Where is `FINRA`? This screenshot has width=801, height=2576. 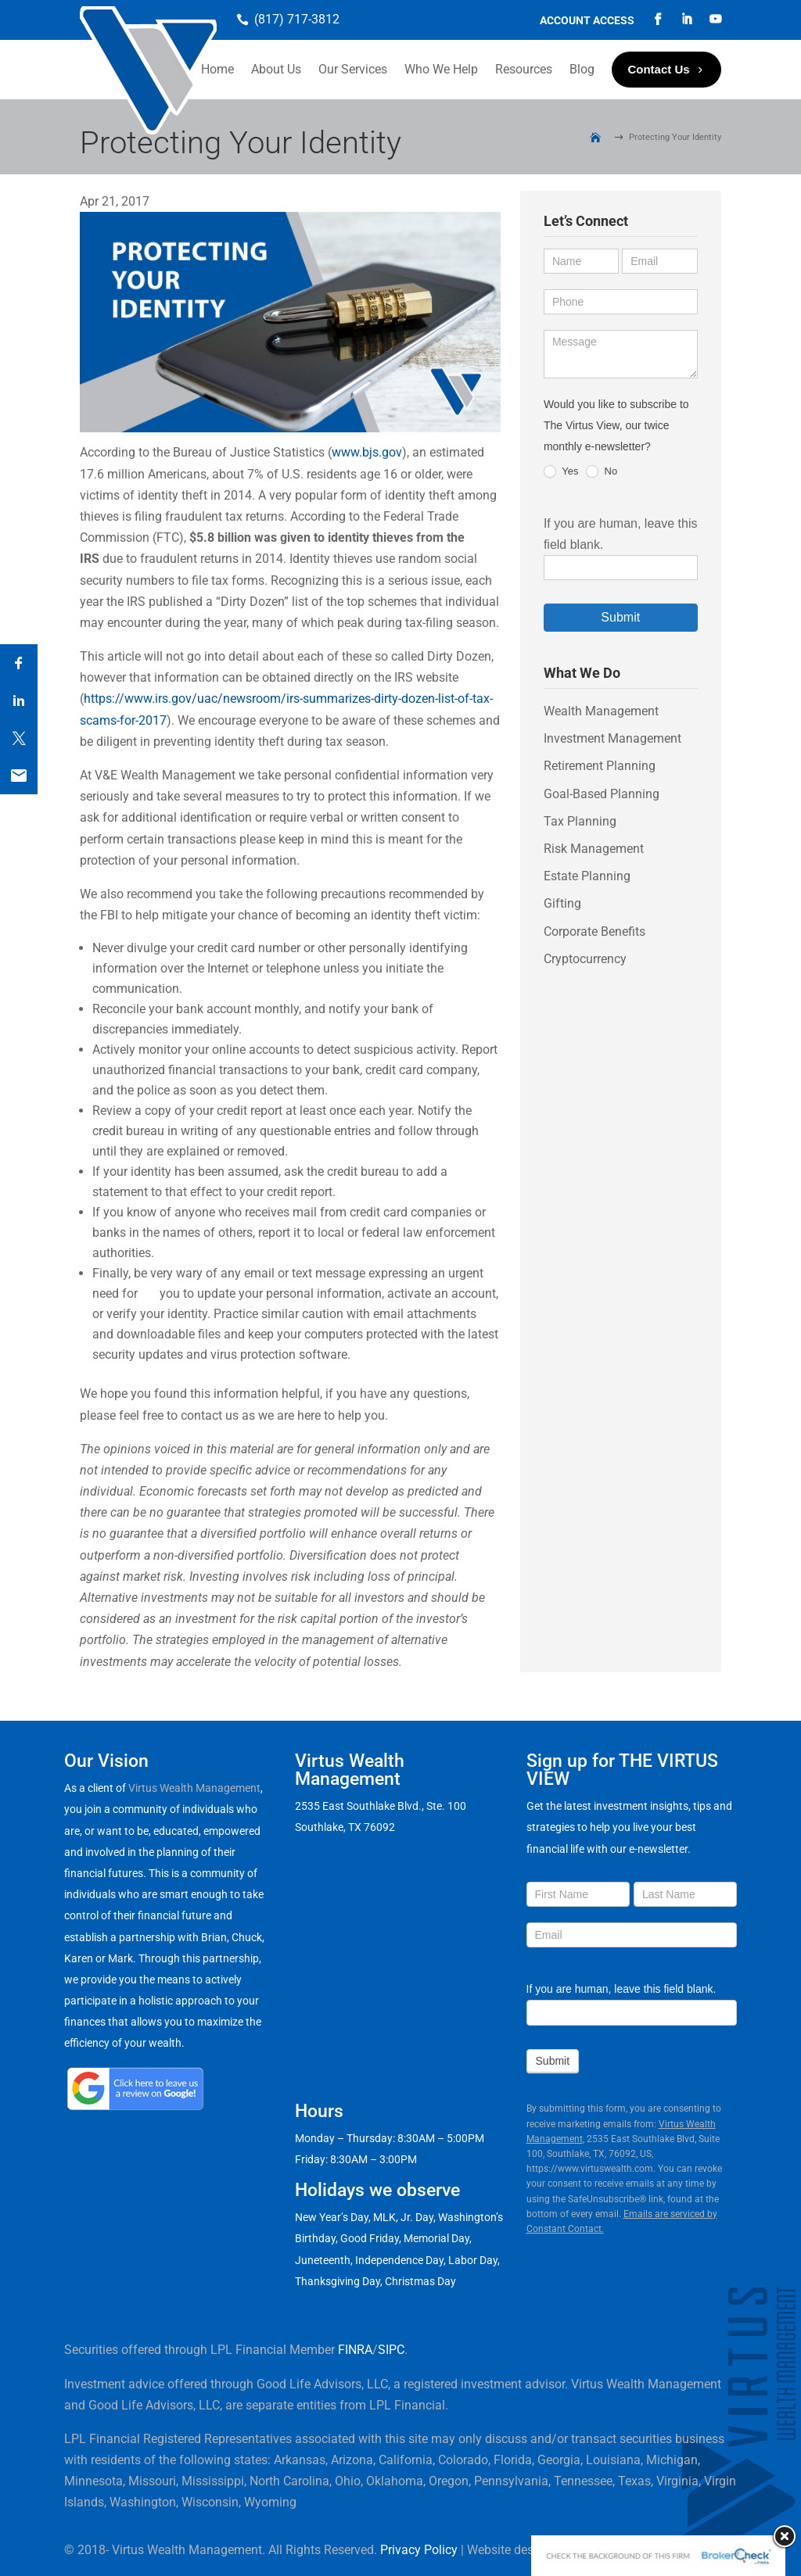
FINRA is located at coordinates (355, 2349).